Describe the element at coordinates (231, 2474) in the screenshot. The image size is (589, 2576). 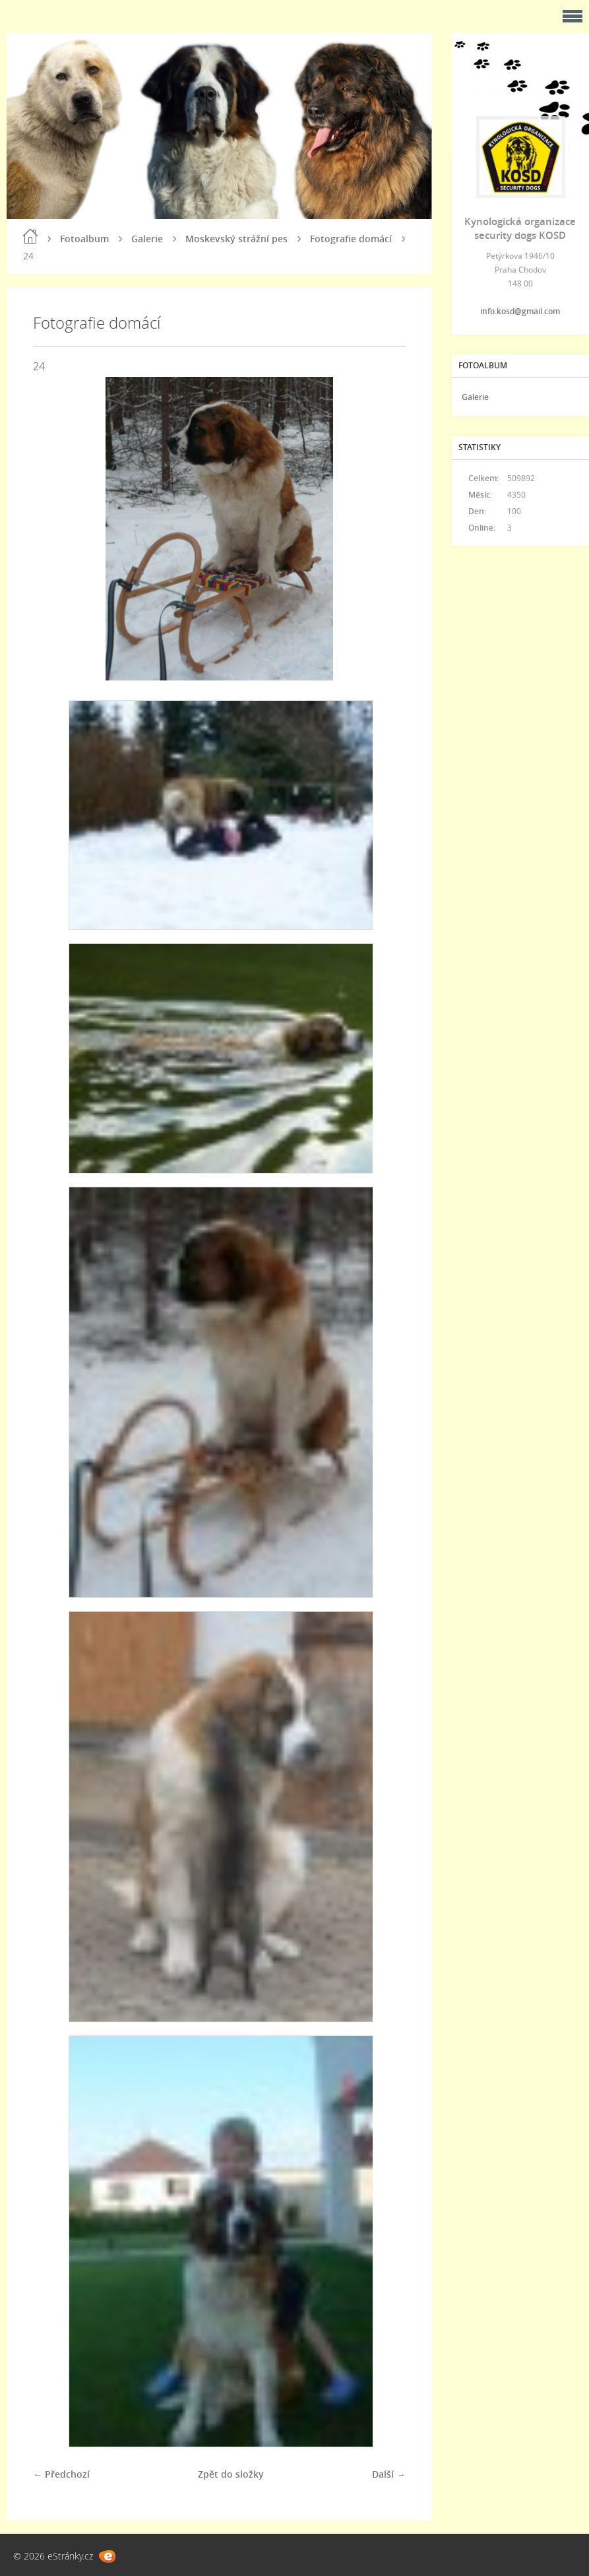
I see `Zpět do složky` at that location.